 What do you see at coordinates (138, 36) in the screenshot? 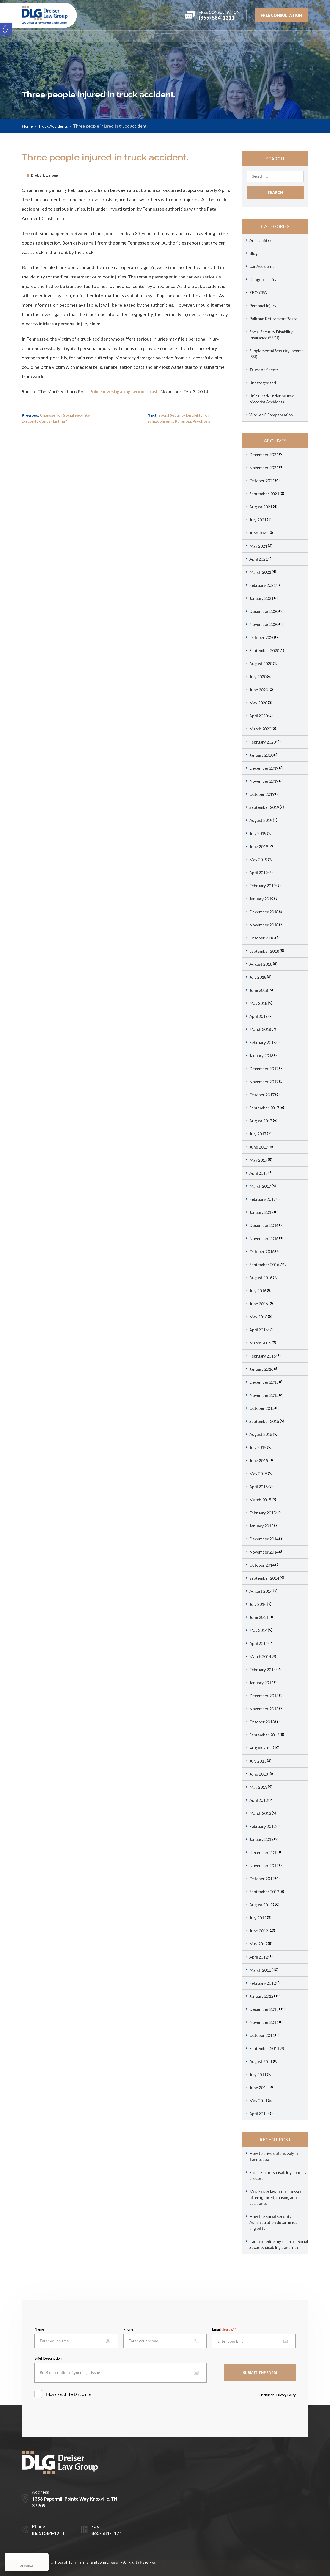
I see `PRACTICE AREAS` at bounding box center [138, 36].